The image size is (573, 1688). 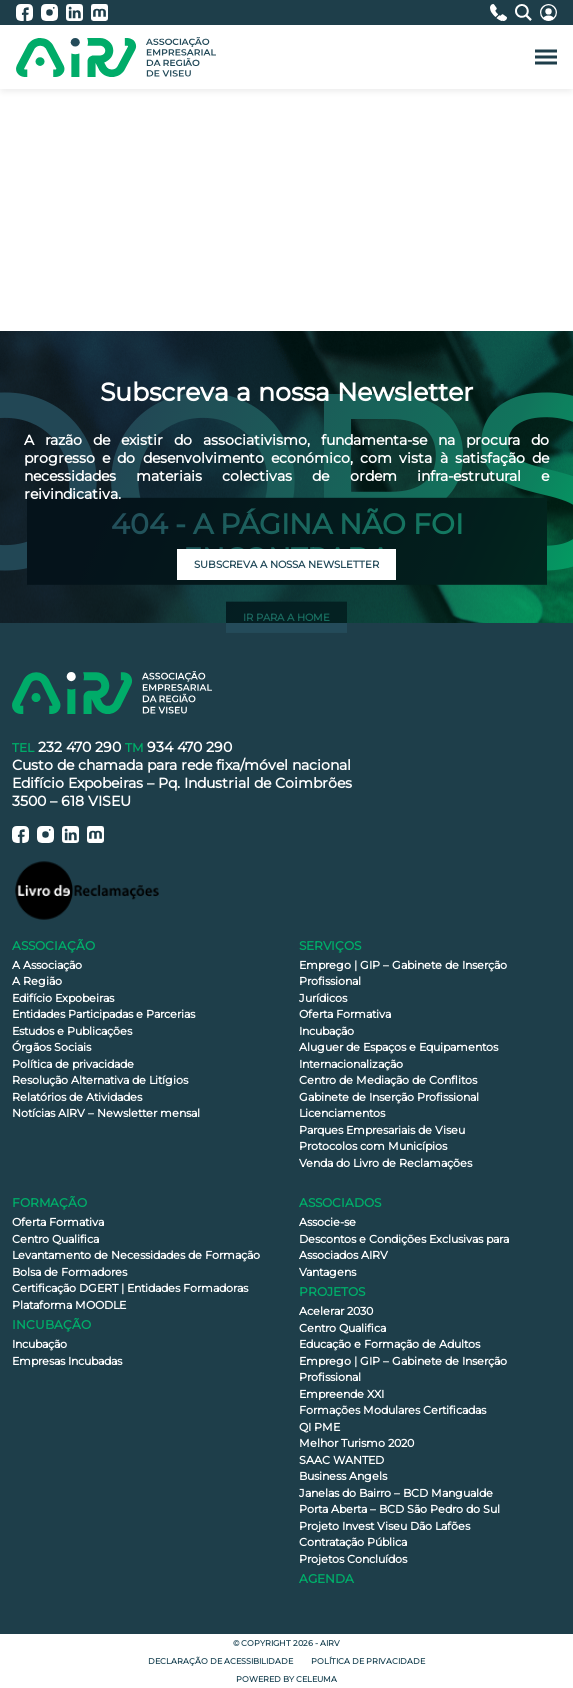 What do you see at coordinates (106, 1113) in the screenshot?
I see `Notícias AIRV – Newsletter mensal` at bounding box center [106, 1113].